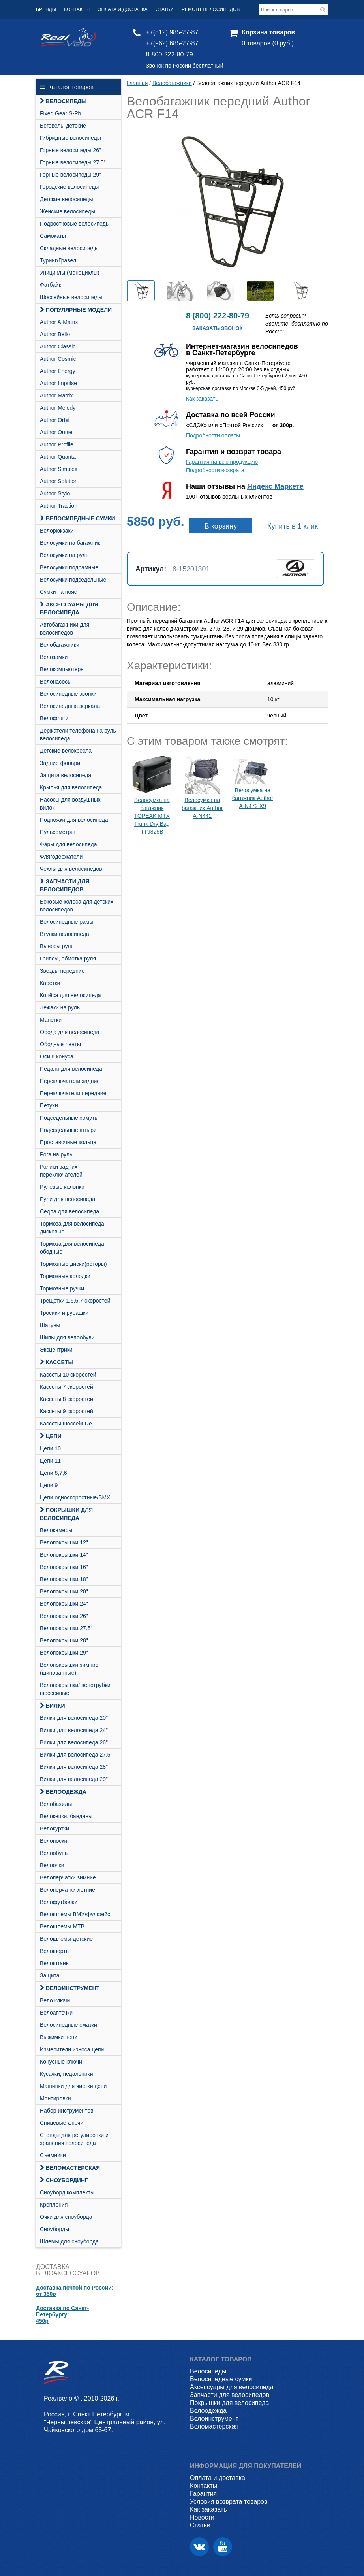  I want to click on Велосипедные зеркала, so click(70, 706).